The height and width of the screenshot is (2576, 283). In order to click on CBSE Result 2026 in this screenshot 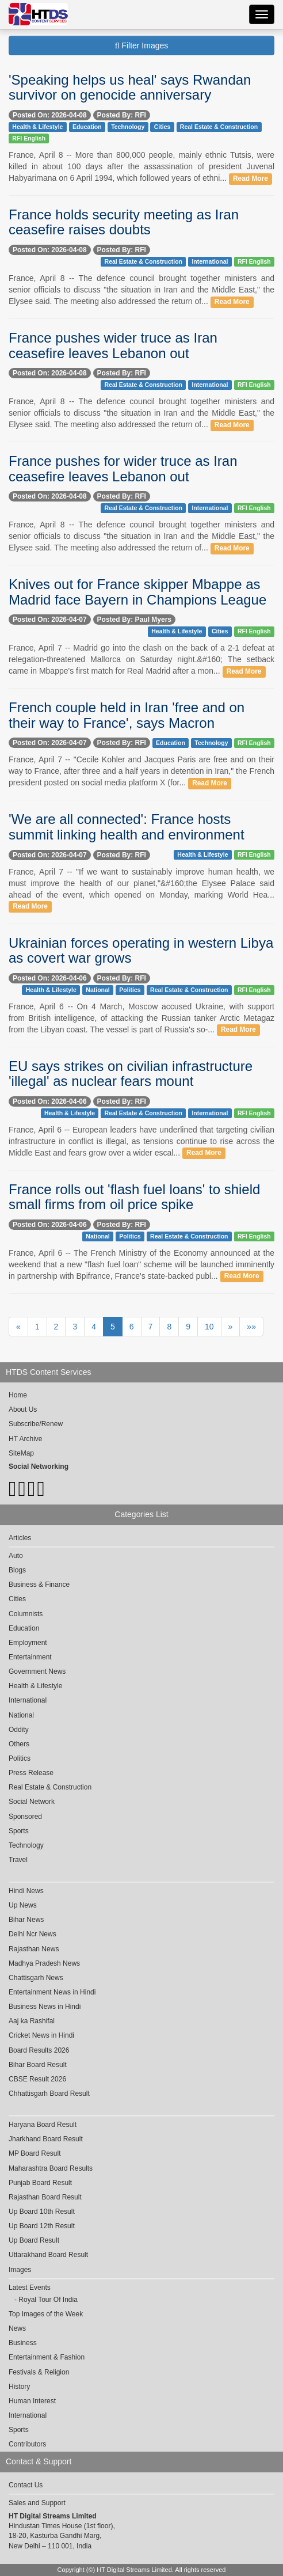, I will do `click(37, 2079)`.